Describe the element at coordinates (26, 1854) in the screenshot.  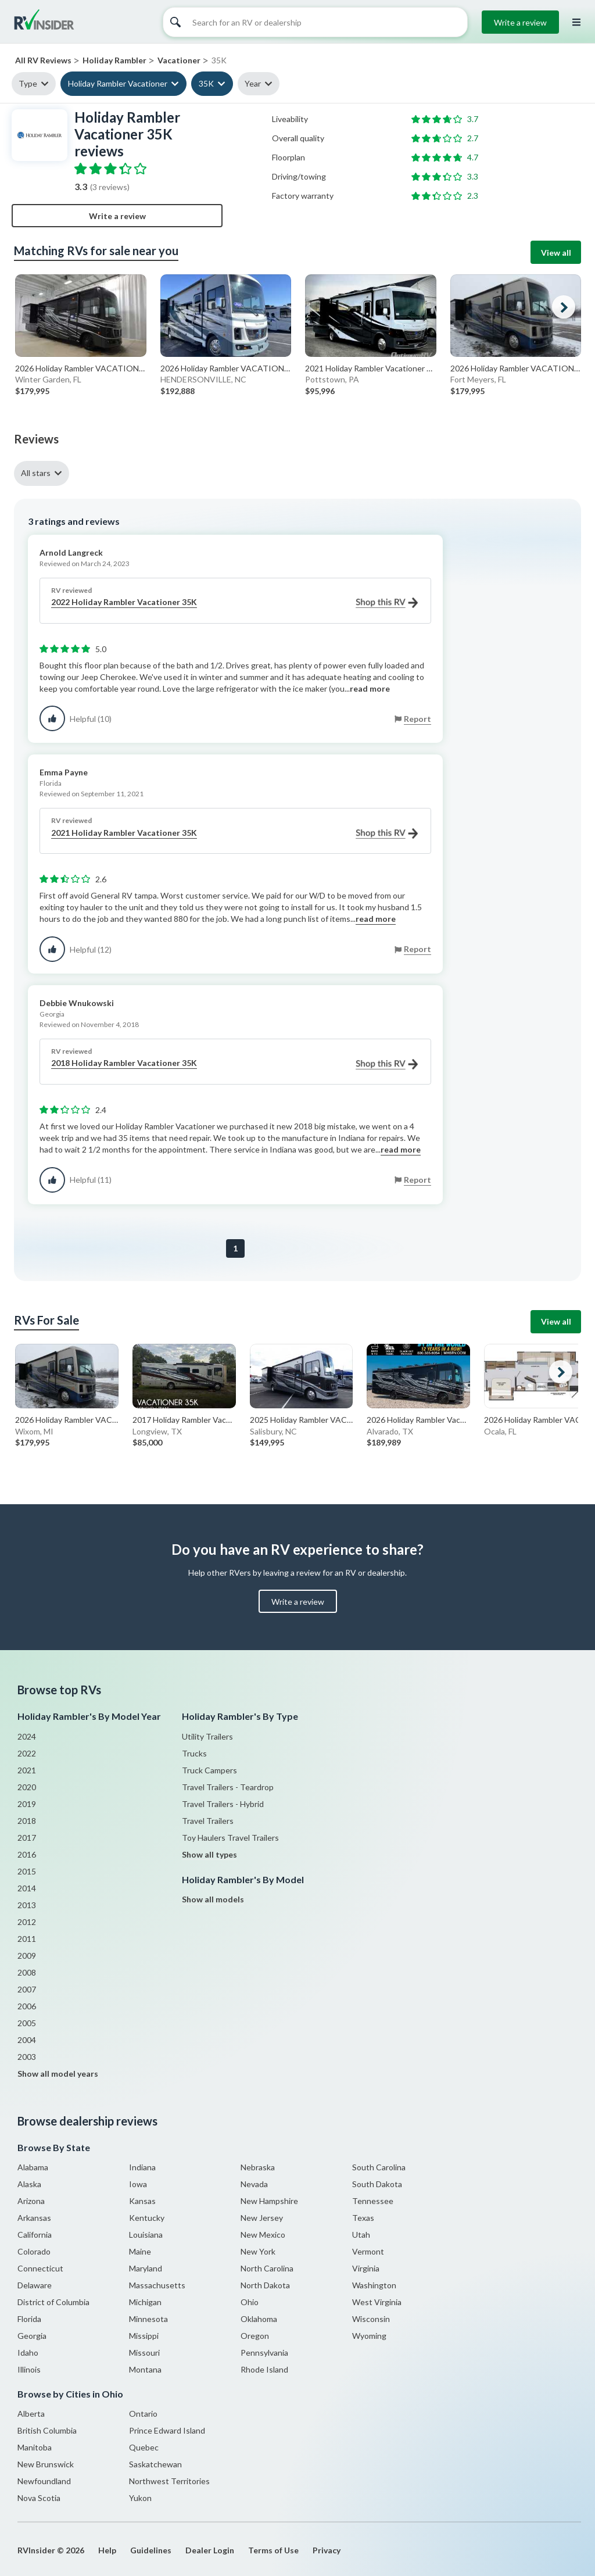
I see `2016` at that location.